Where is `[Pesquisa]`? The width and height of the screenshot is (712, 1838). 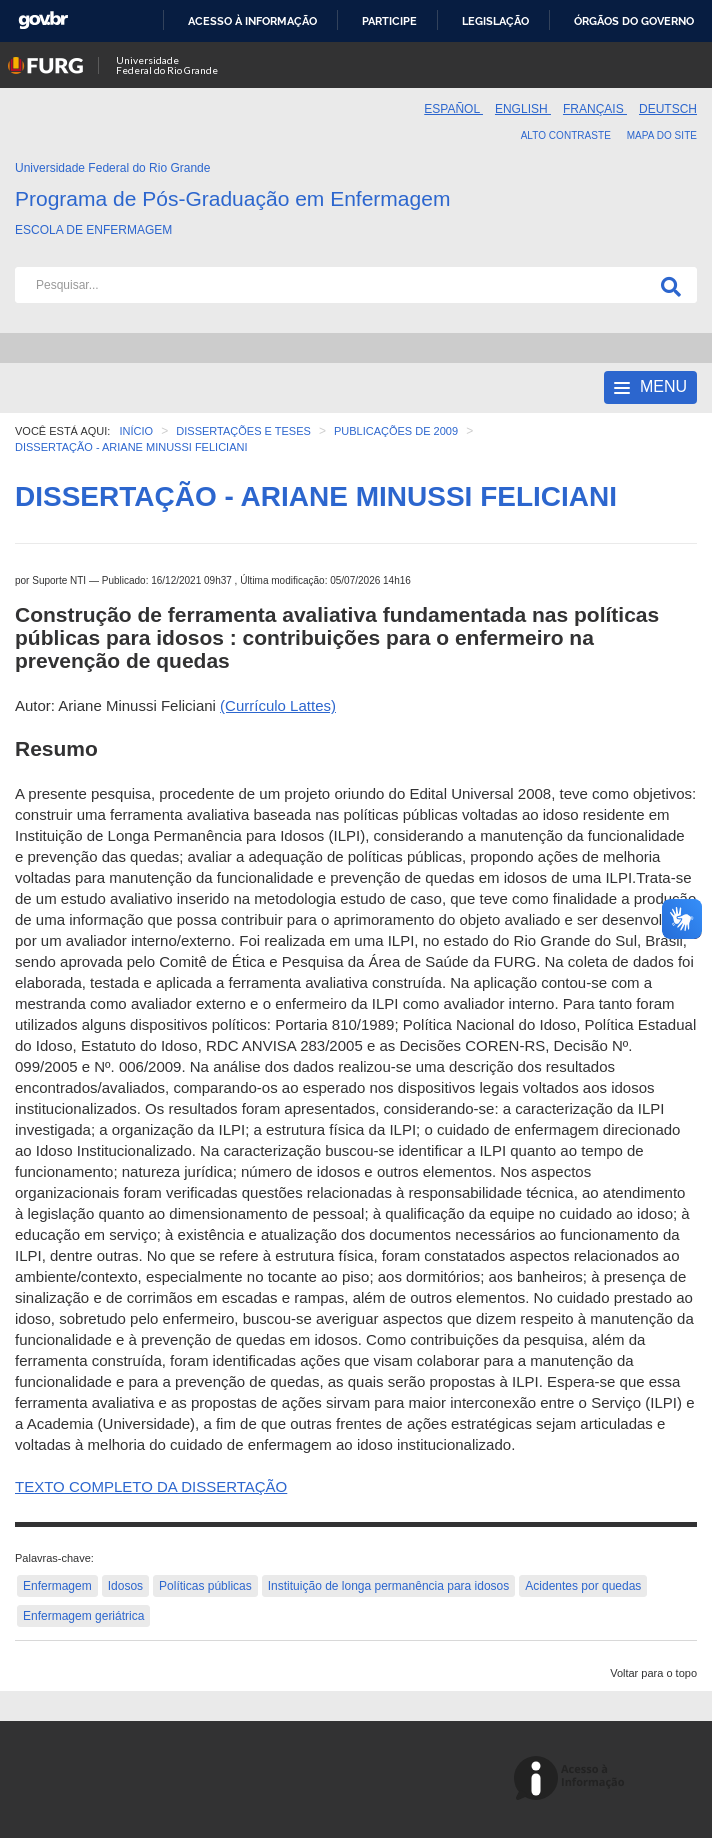 [Pesquisa] is located at coordinates (667, 285).